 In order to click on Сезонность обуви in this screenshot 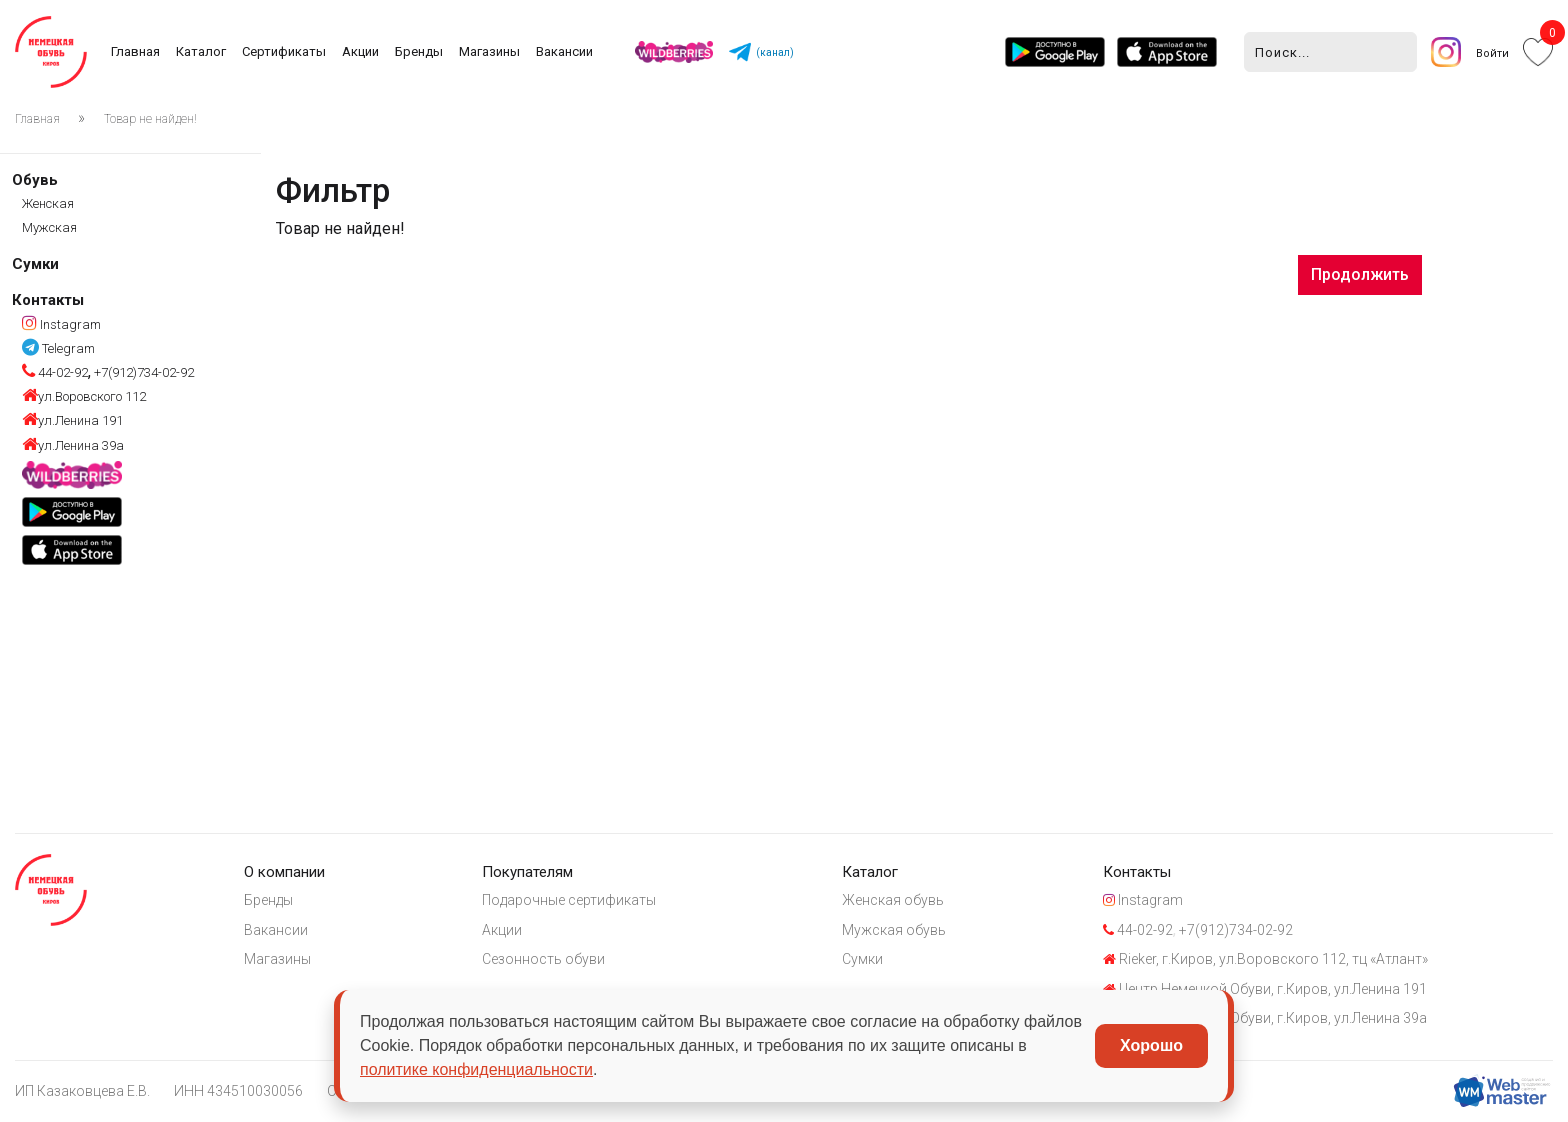, I will do `click(543, 959)`.